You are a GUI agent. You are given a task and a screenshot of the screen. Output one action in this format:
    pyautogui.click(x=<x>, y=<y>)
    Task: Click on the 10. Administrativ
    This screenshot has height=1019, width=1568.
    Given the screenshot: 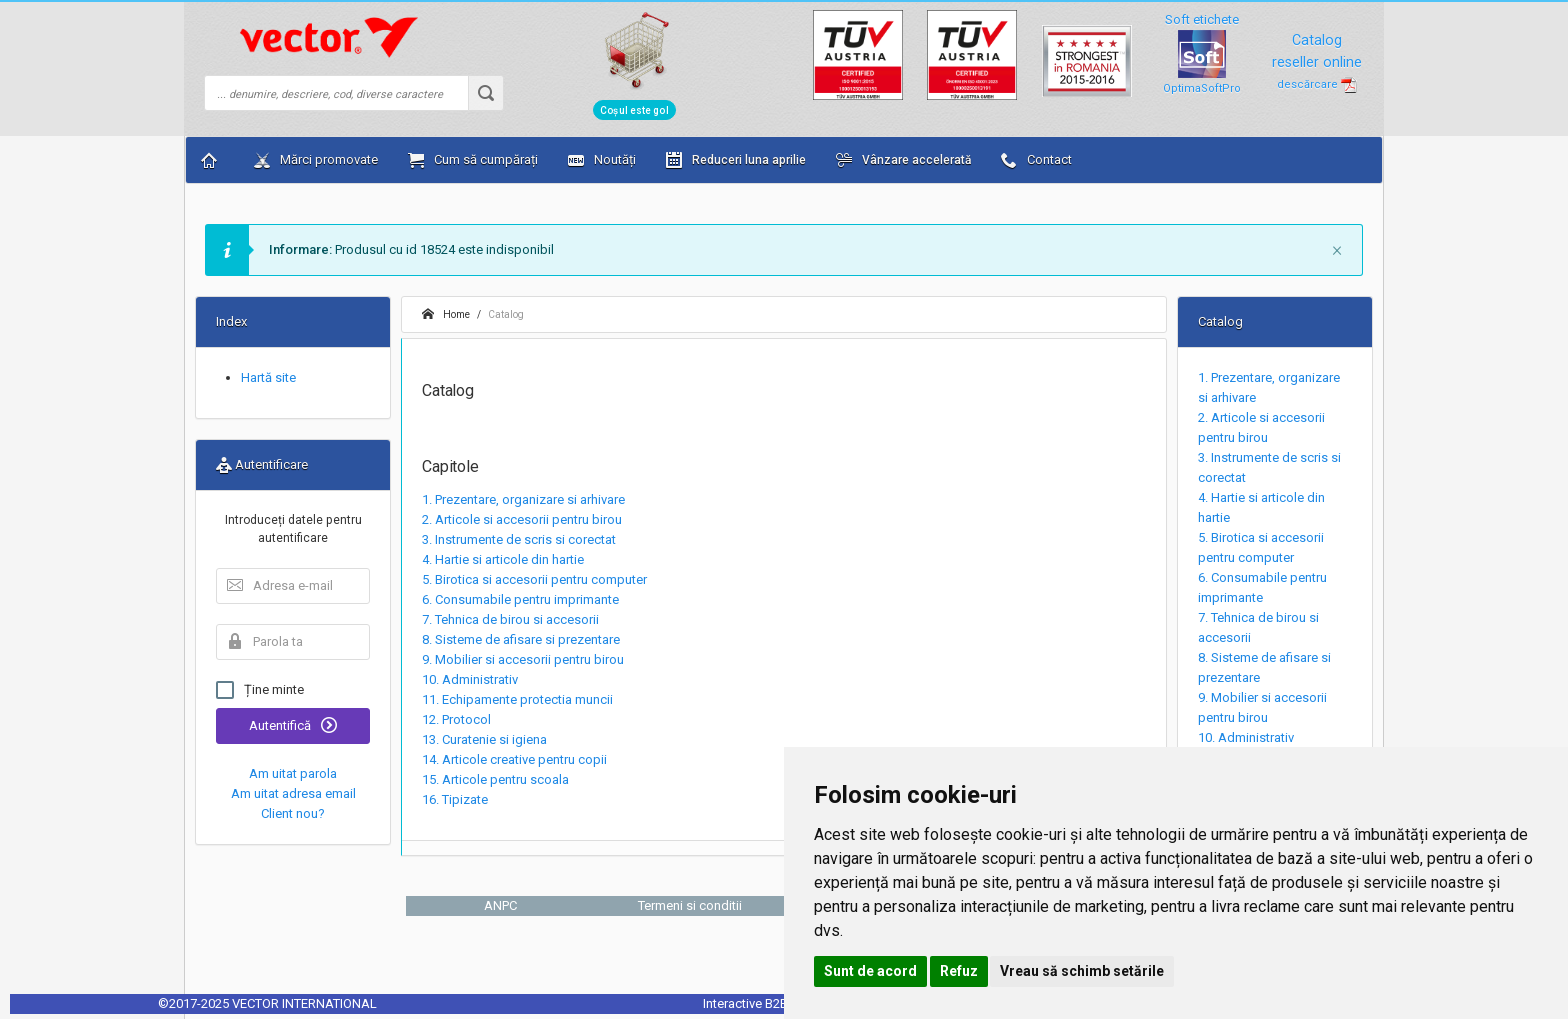 What is the action you would take?
    pyautogui.click(x=470, y=679)
    